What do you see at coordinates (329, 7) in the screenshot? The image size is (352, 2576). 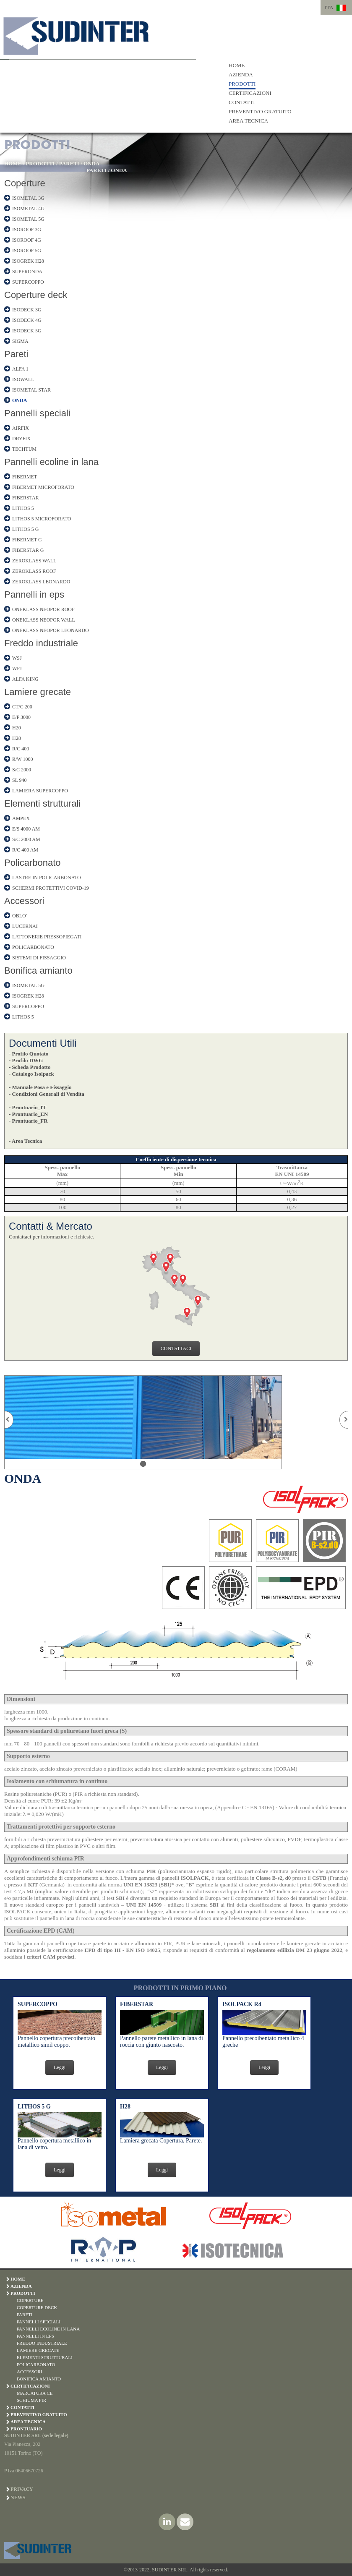 I see `ITA` at bounding box center [329, 7].